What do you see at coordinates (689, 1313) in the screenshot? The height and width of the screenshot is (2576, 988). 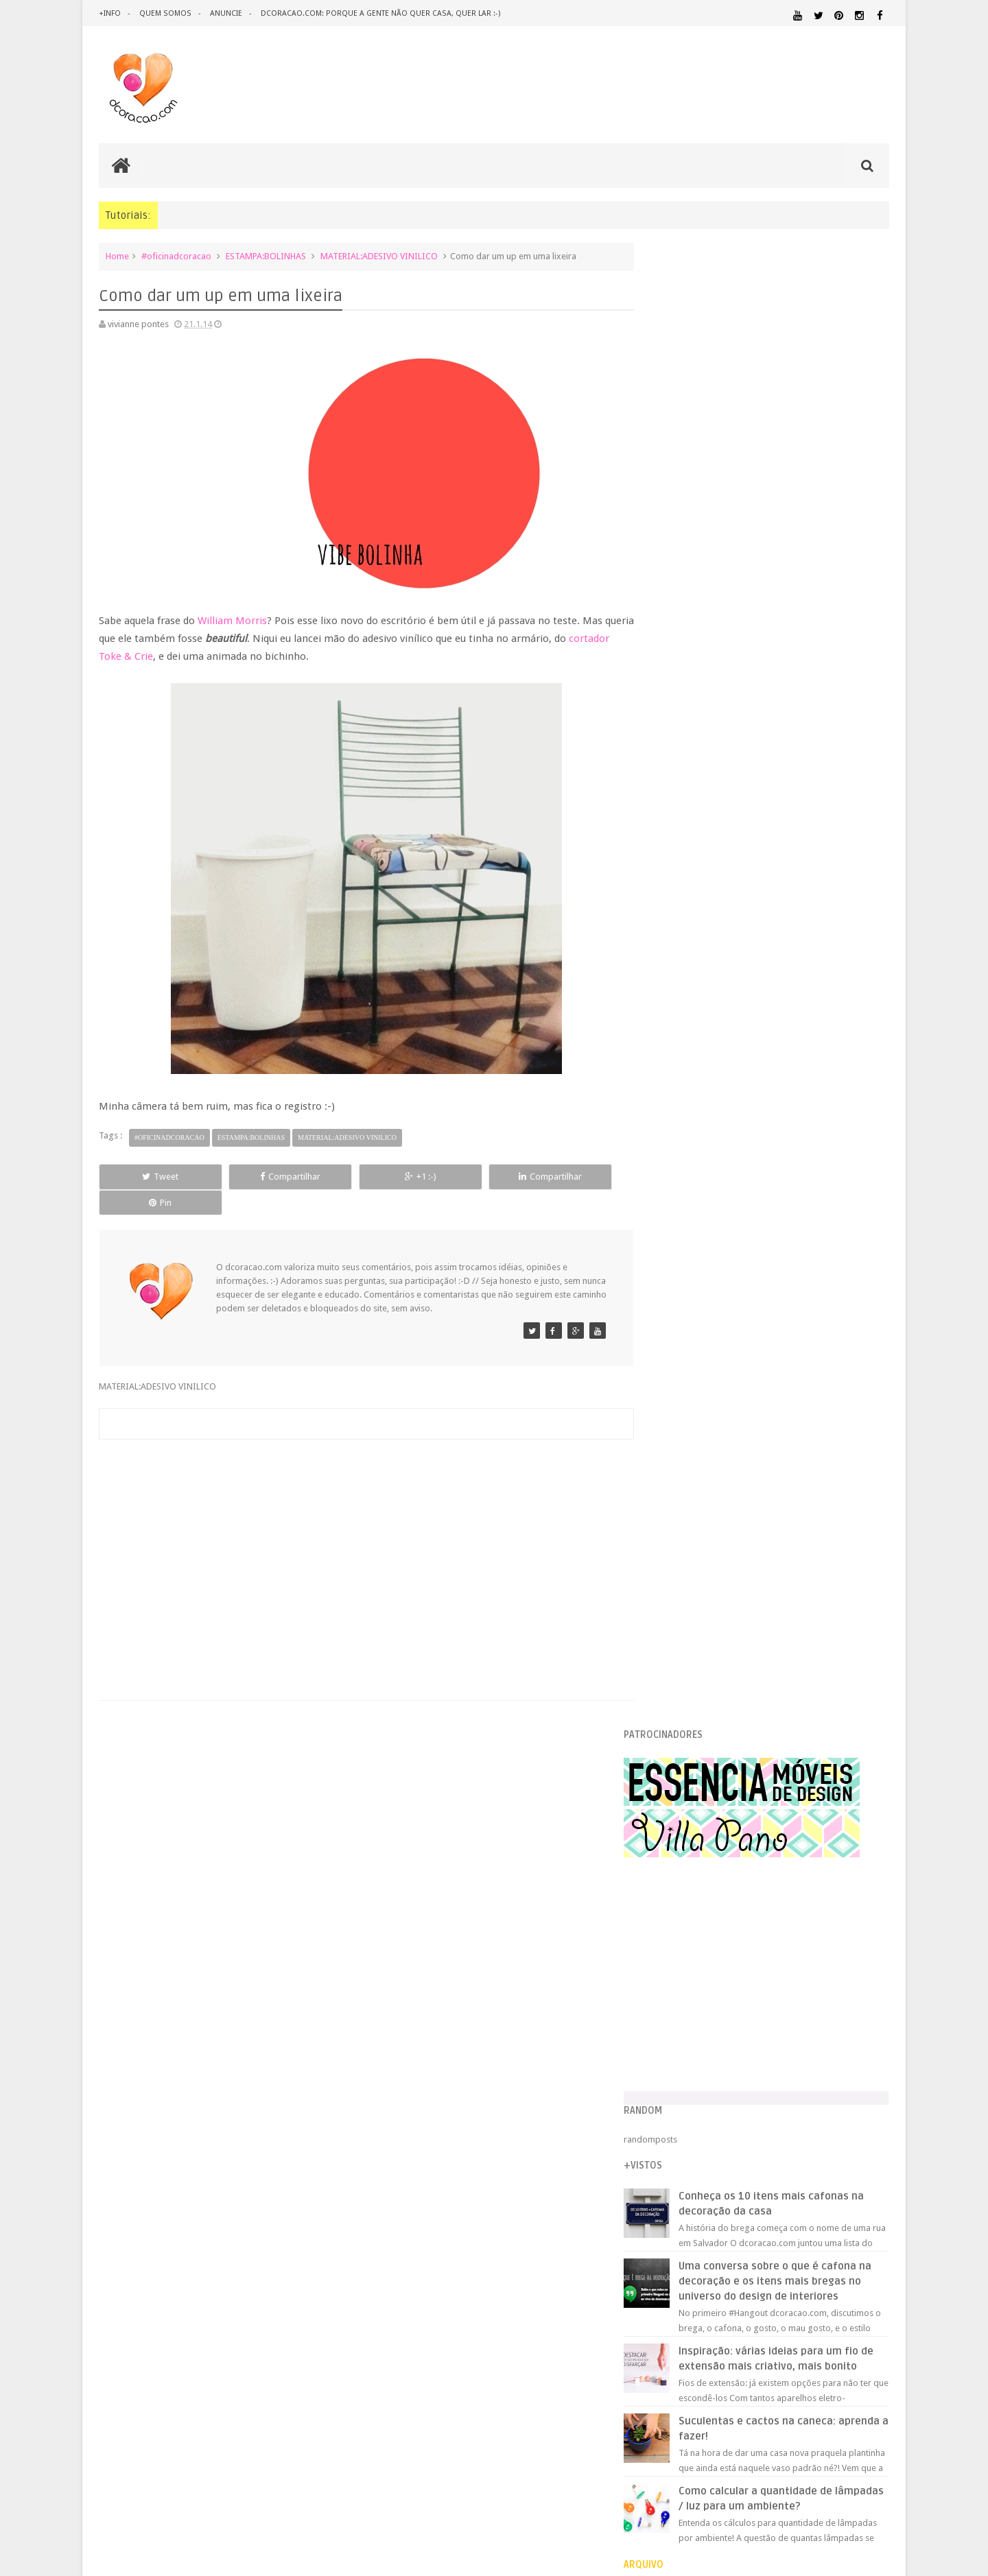 I see `junho` at bounding box center [689, 1313].